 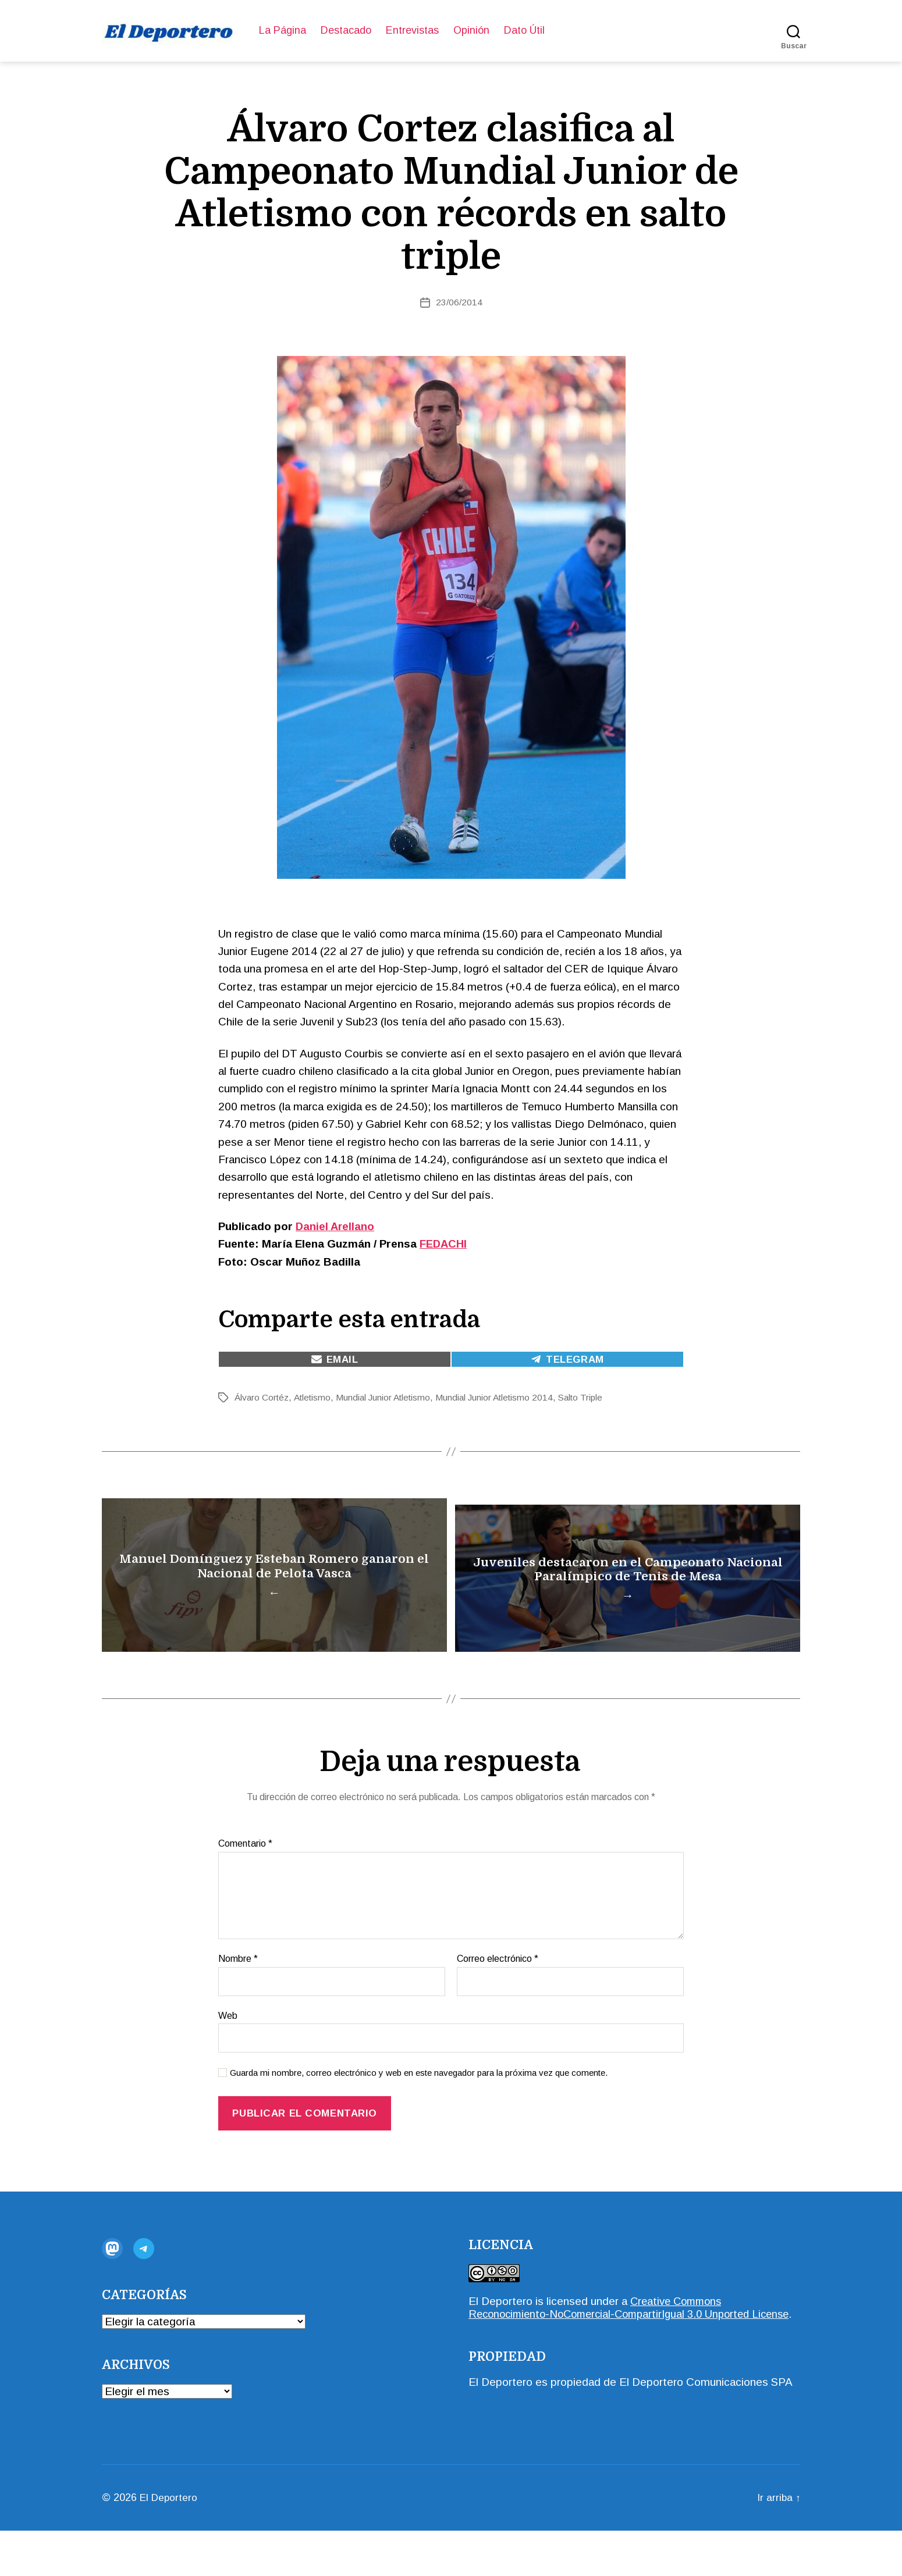 What do you see at coordinates (594, 1397) in the screenshot?
I see `Salto Triple` at bounding box center [594, 1397].